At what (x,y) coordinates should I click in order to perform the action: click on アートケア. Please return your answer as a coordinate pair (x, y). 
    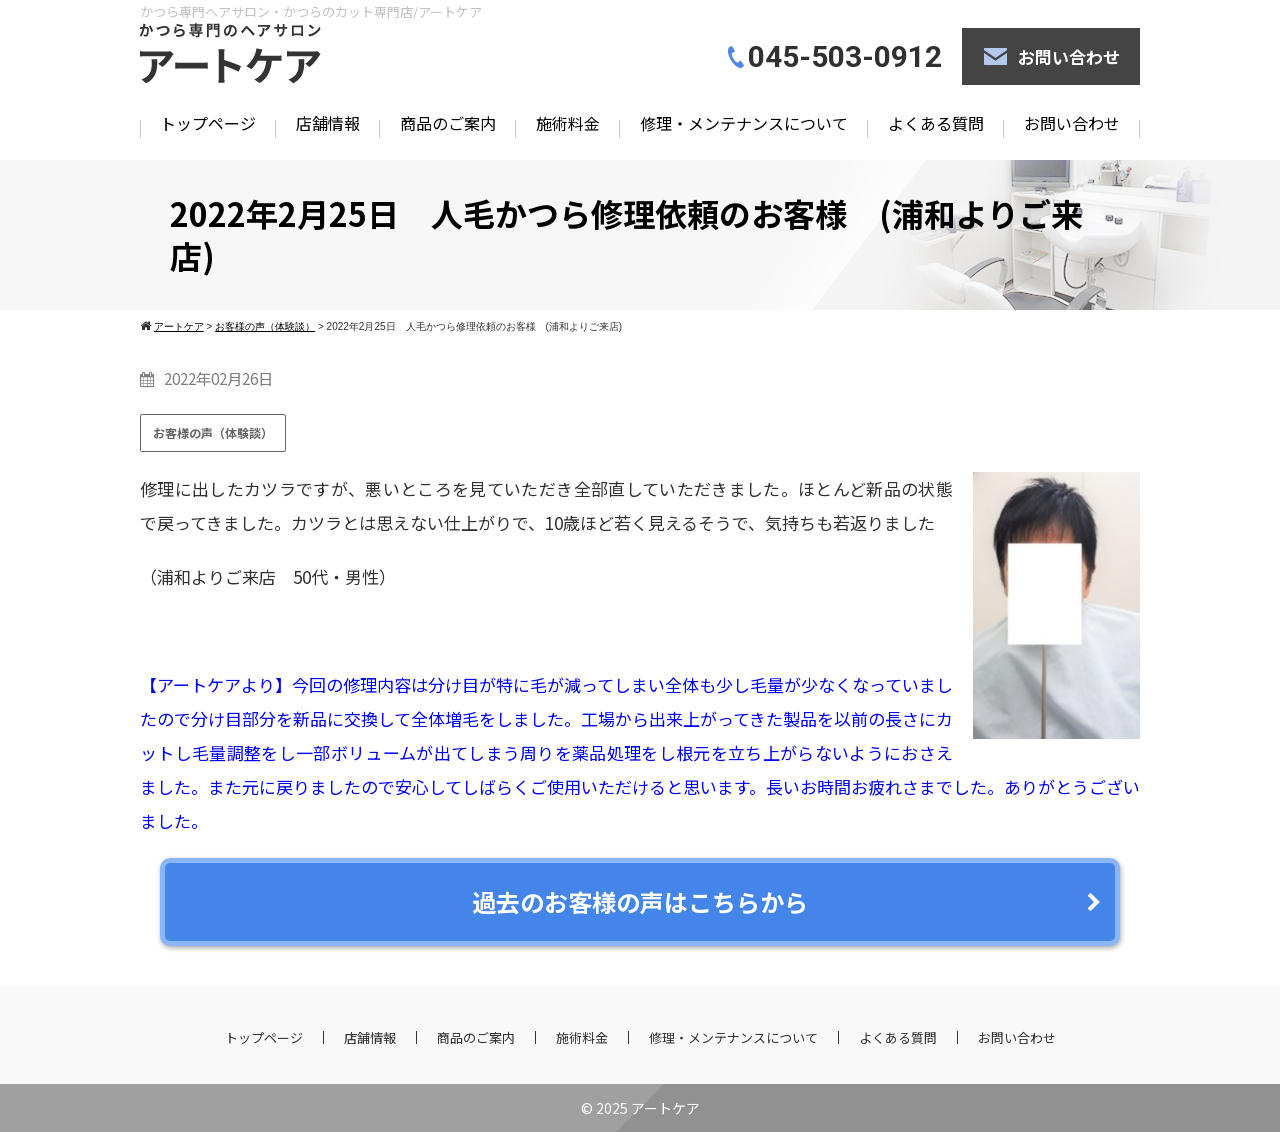
    Looking at the image, I should click on (665, 1108).